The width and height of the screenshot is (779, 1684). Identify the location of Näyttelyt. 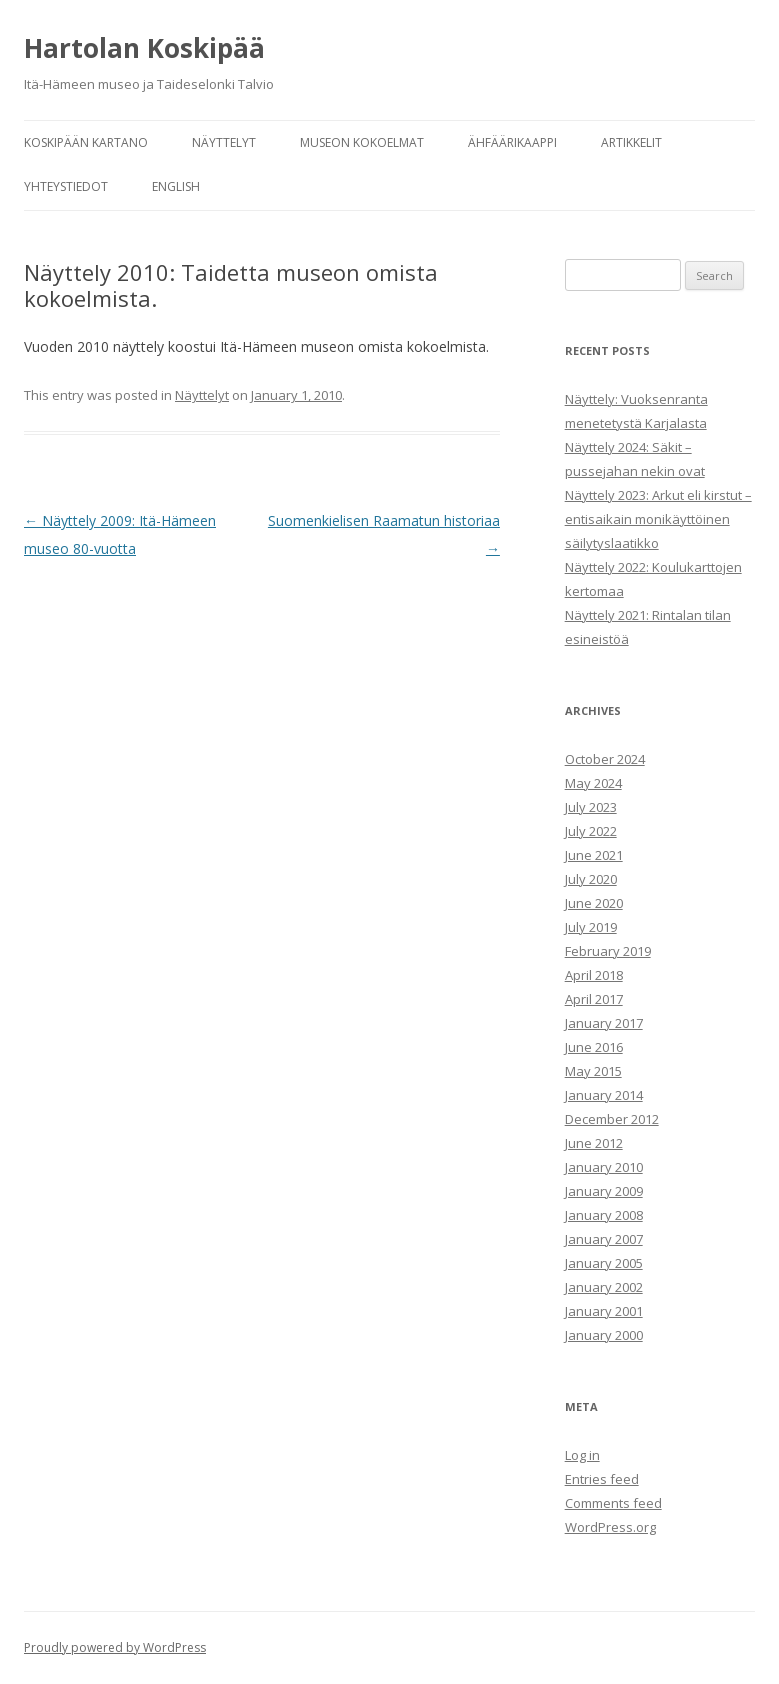
(224, 142).